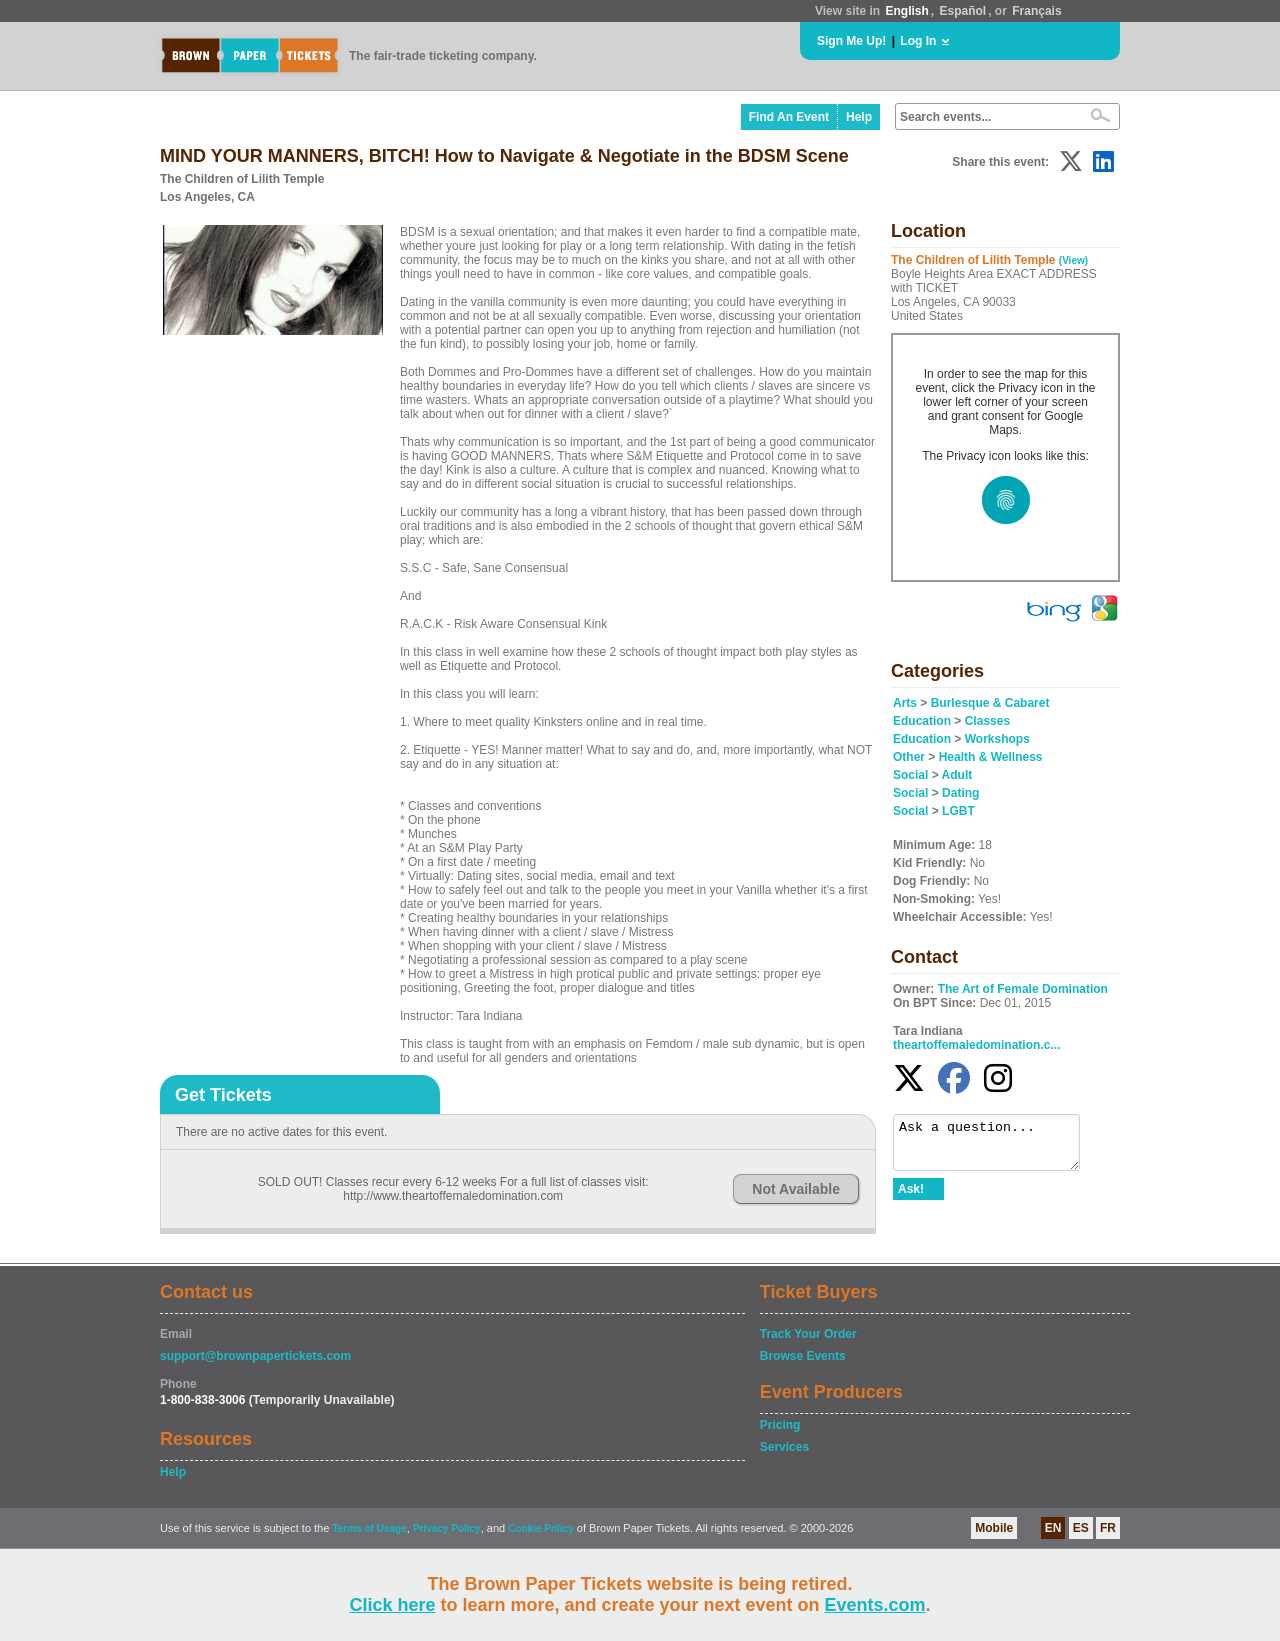  I want to click on Burlesque & Cabaret, so click(990, 703).